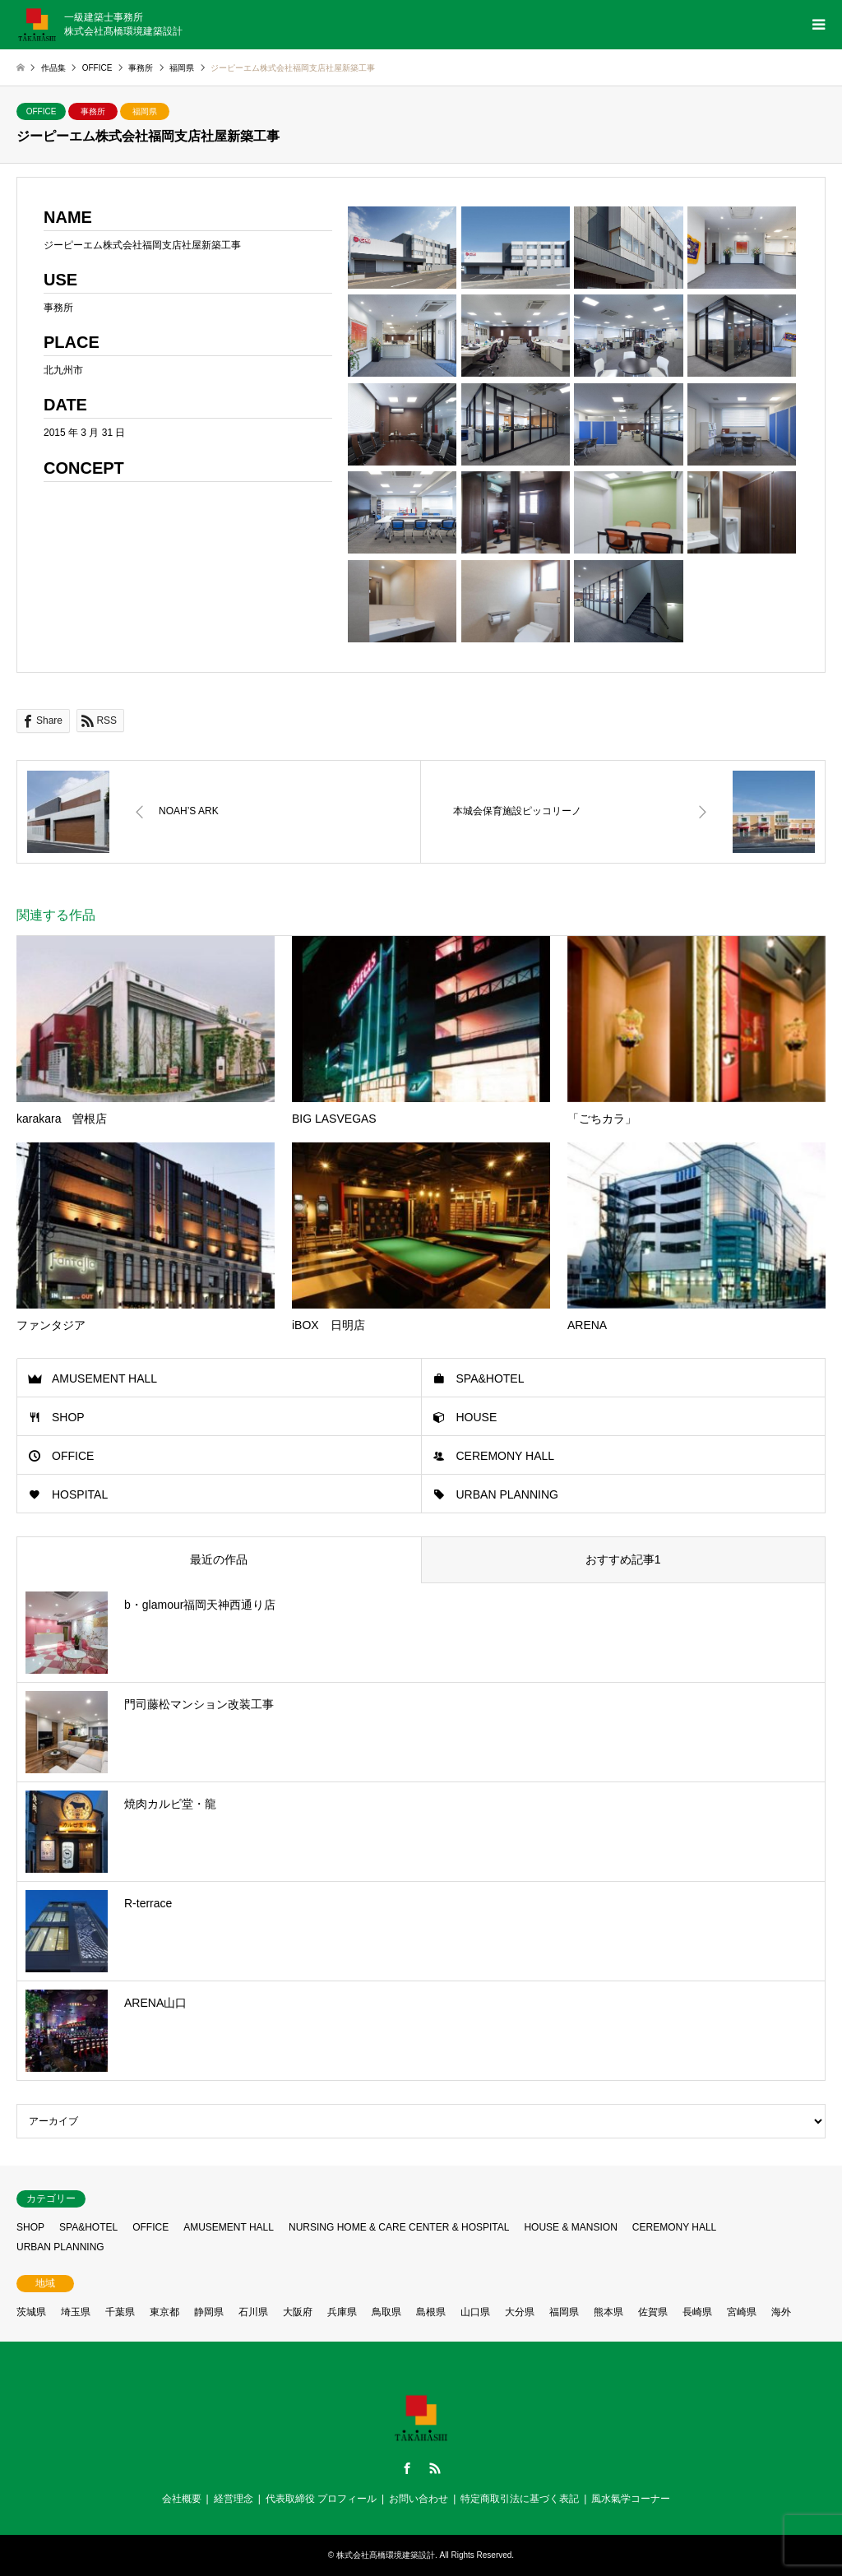 This screenshot has width=842, height=2576. Describe the element at coordinates (75, 2312) in the screenshot. I see `埼玉県` at that location.